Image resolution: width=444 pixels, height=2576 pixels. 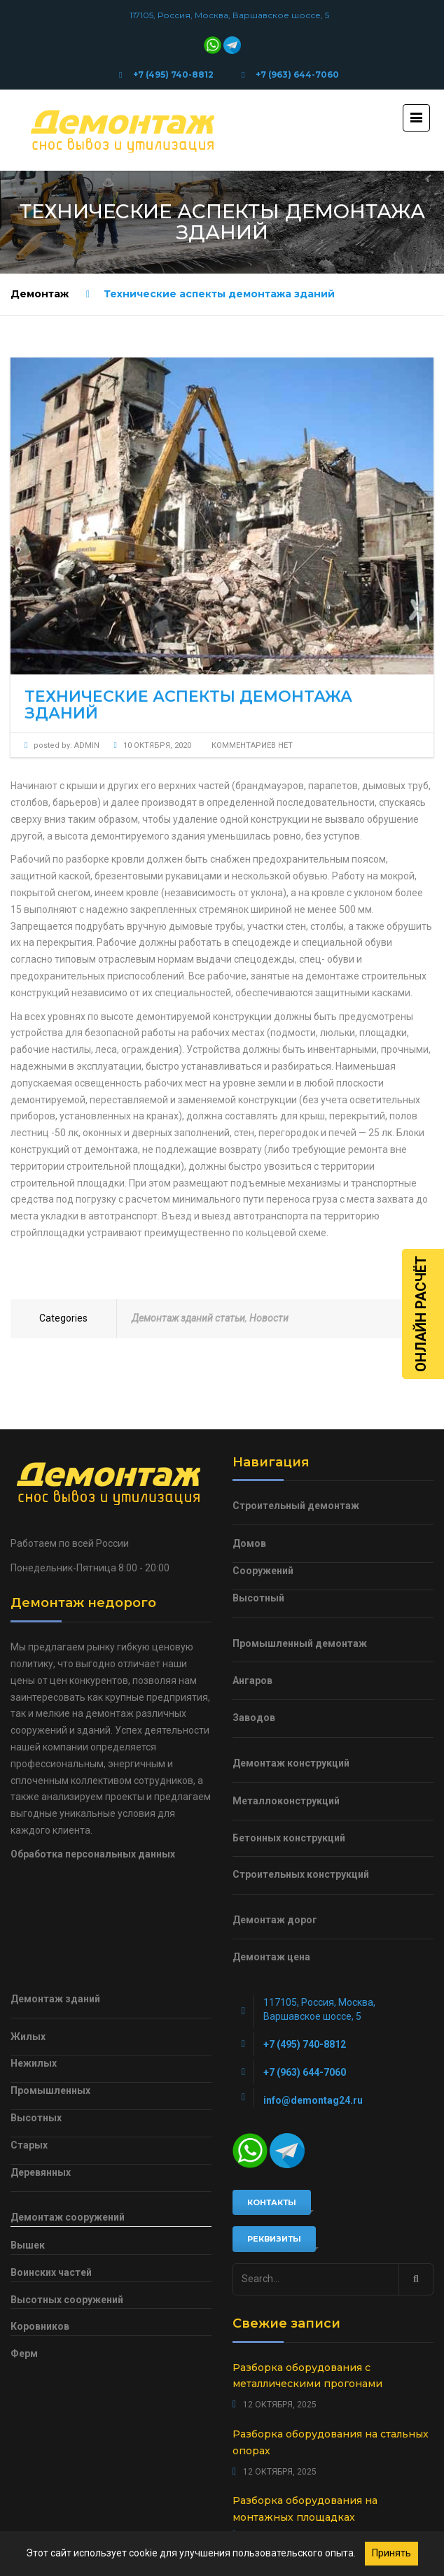 I want to click on Демонтаж цена, so click(x=271, y=1956).